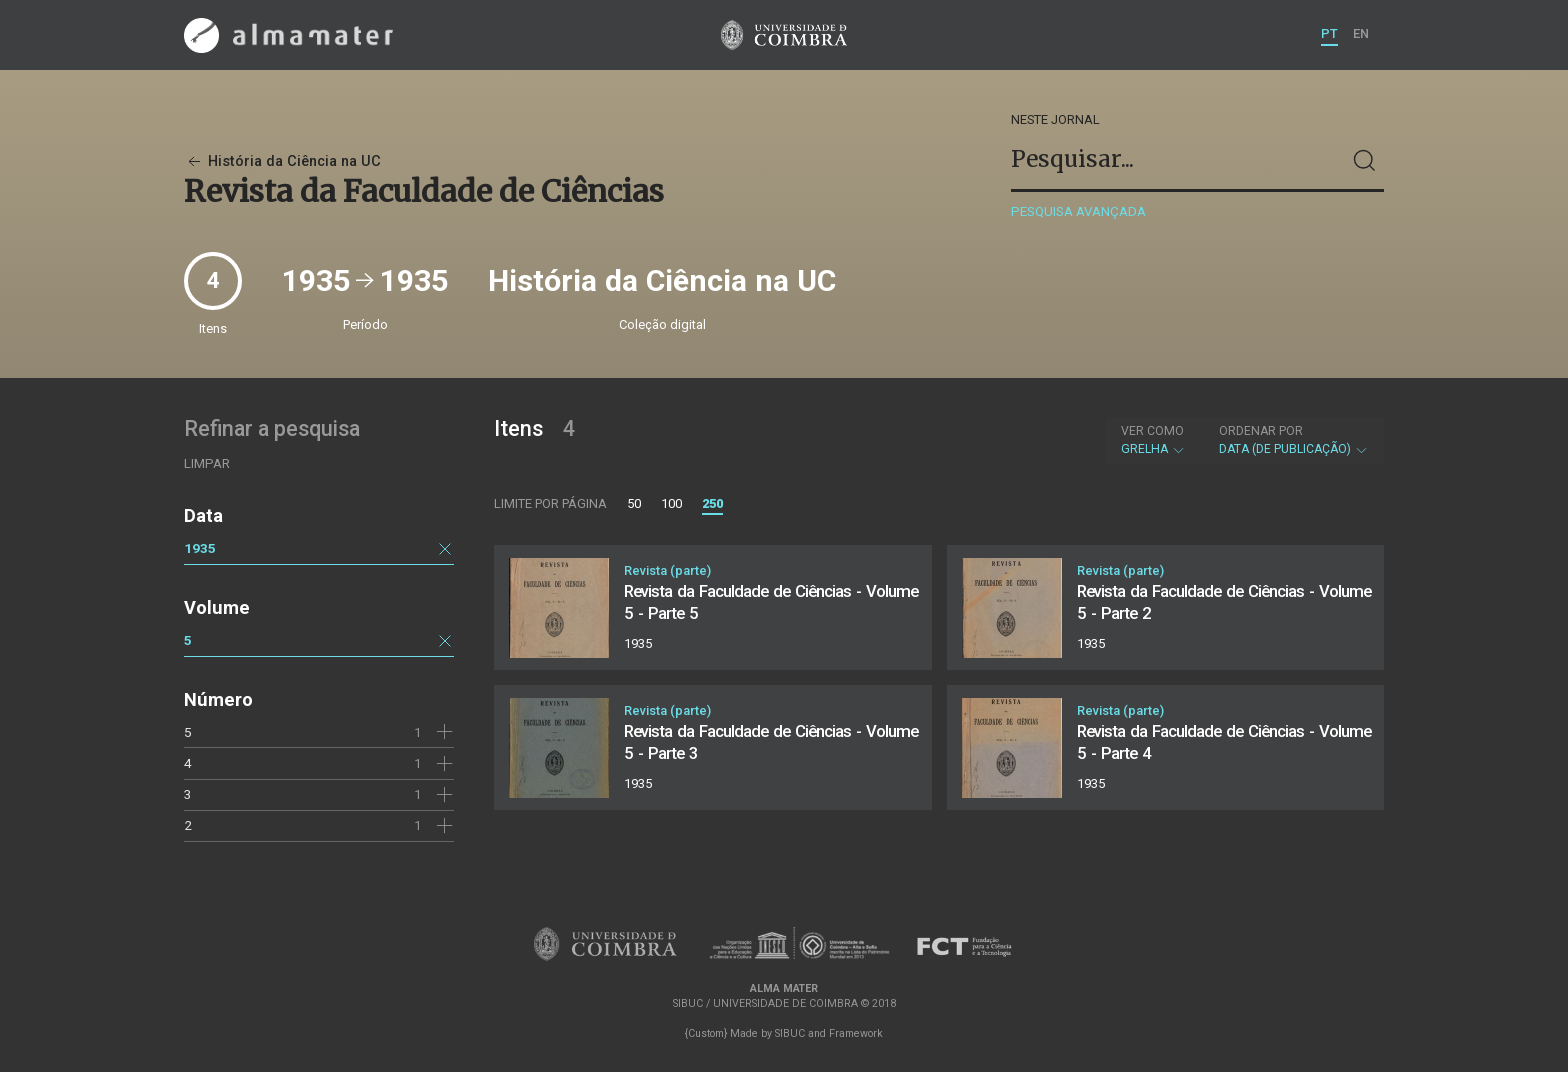 This screenshot has height=1072, width=1568. What do you see at coordinates (1078, 211) in the screenshot?
I see `Pesquisa avançada` at bounding box center [1078, 211].